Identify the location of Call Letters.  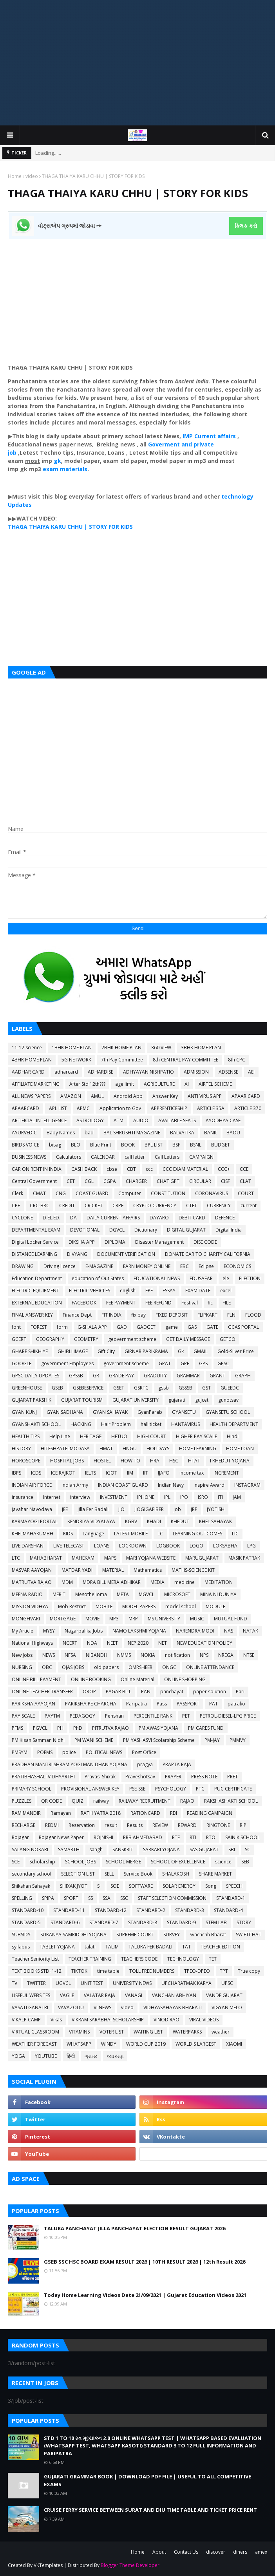
(167, 1157).